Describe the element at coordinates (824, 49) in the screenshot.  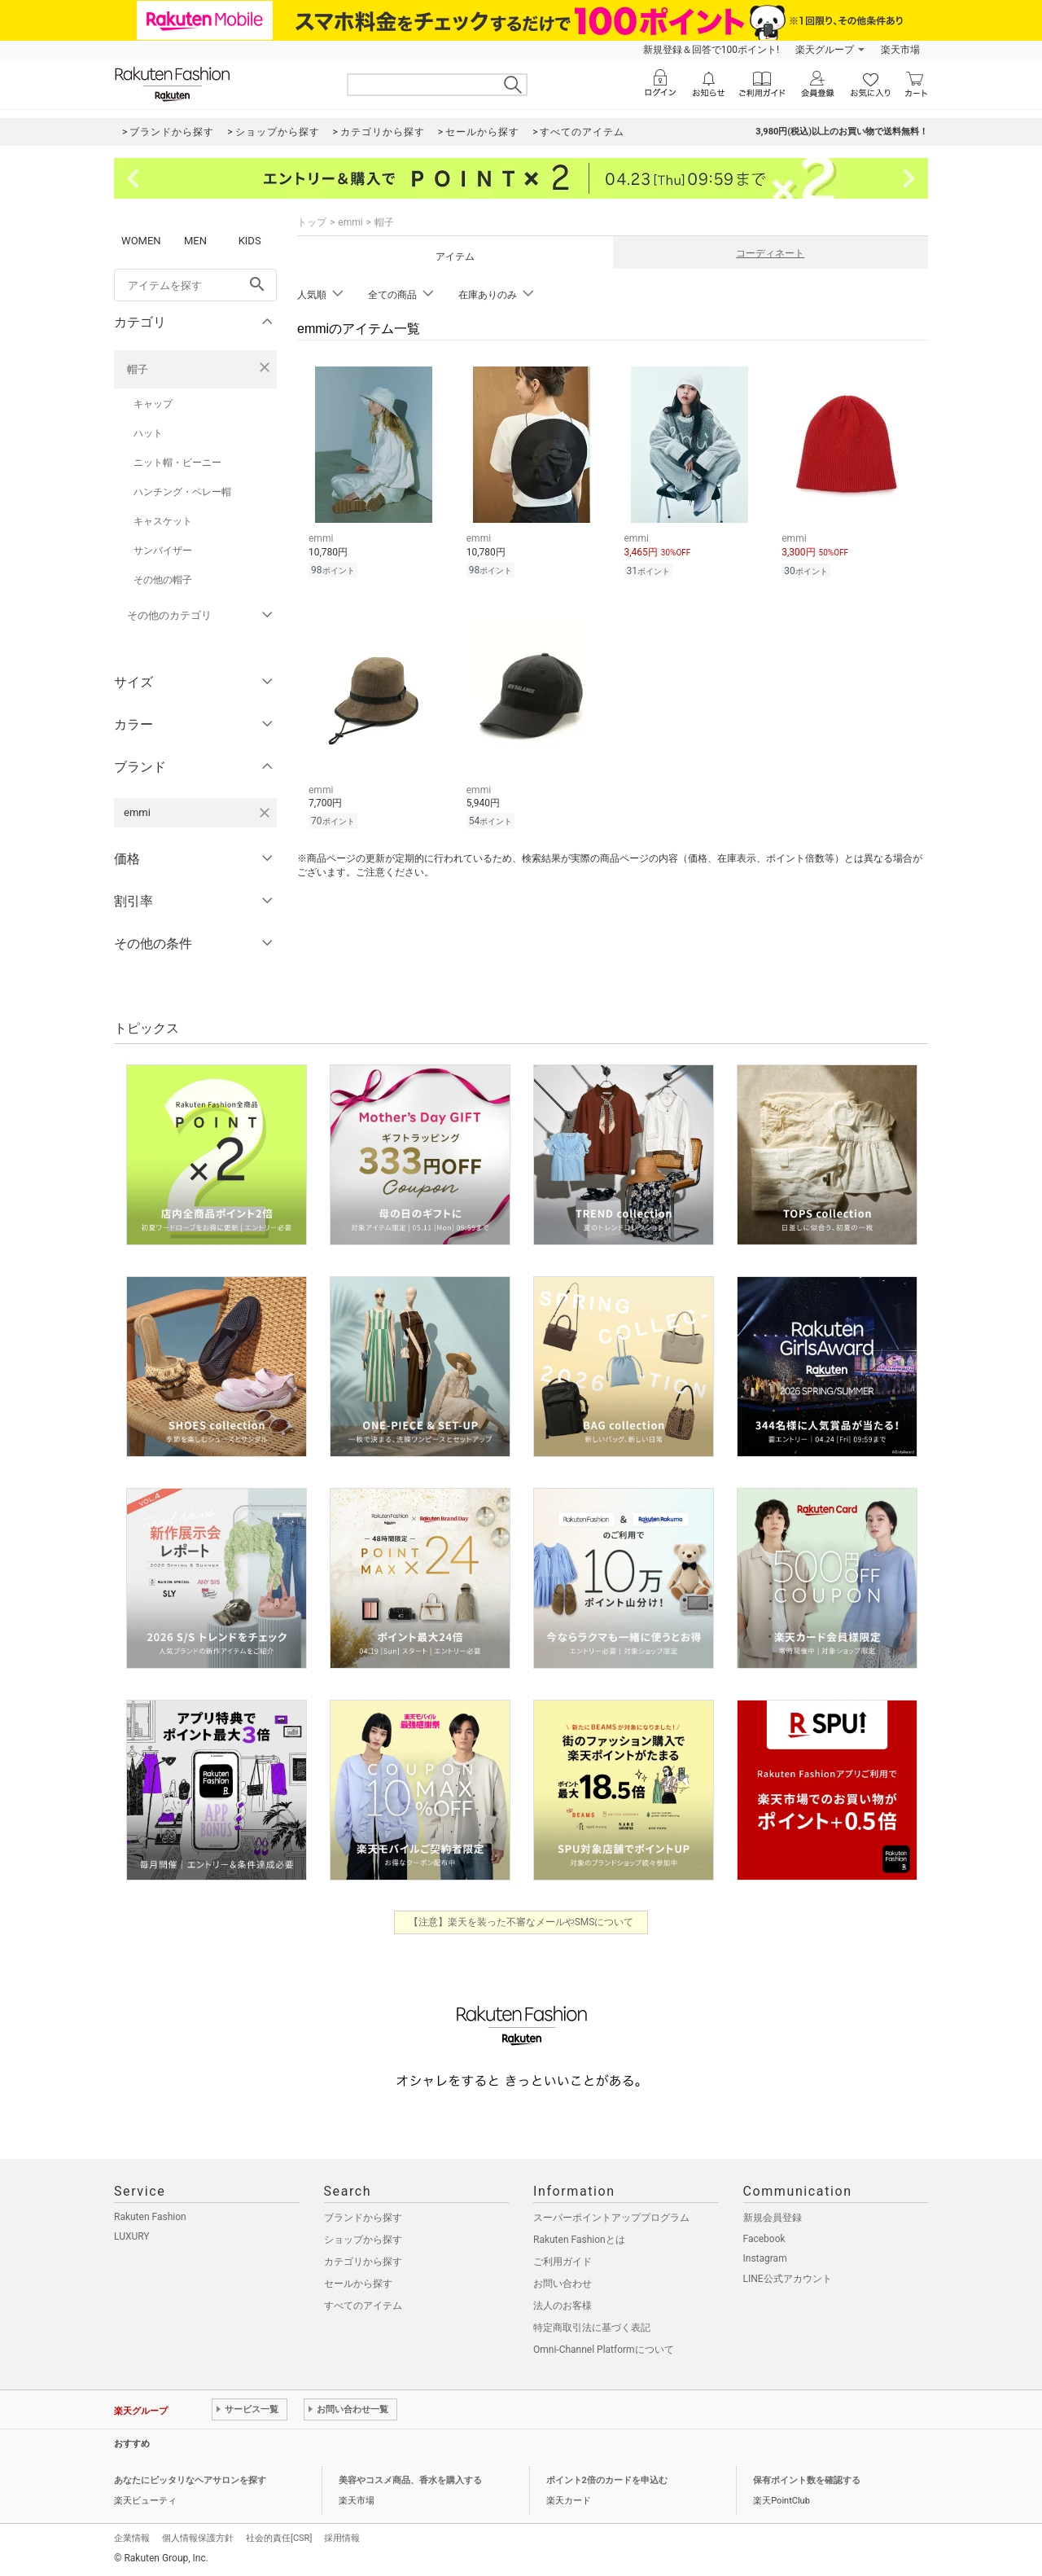
I see `楽天グループ` at that location.